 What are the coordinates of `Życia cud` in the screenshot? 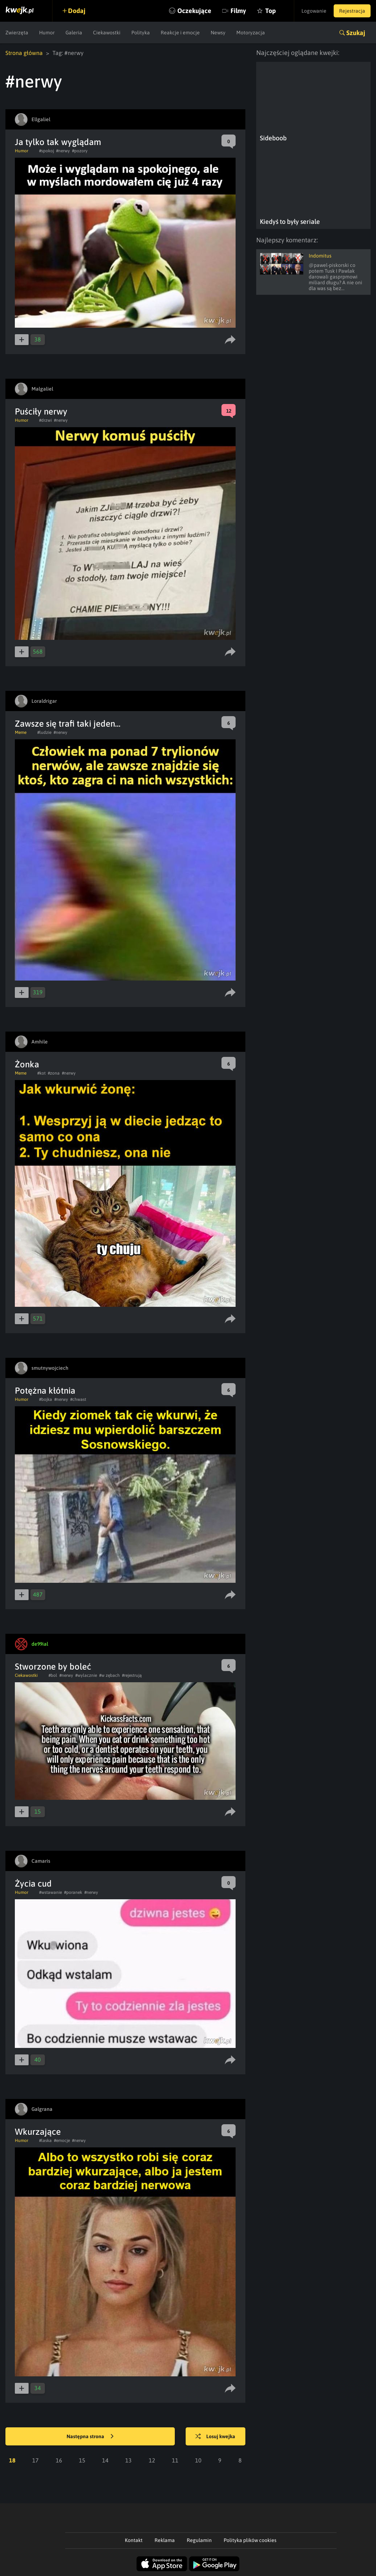 It's located at (33, 1883).